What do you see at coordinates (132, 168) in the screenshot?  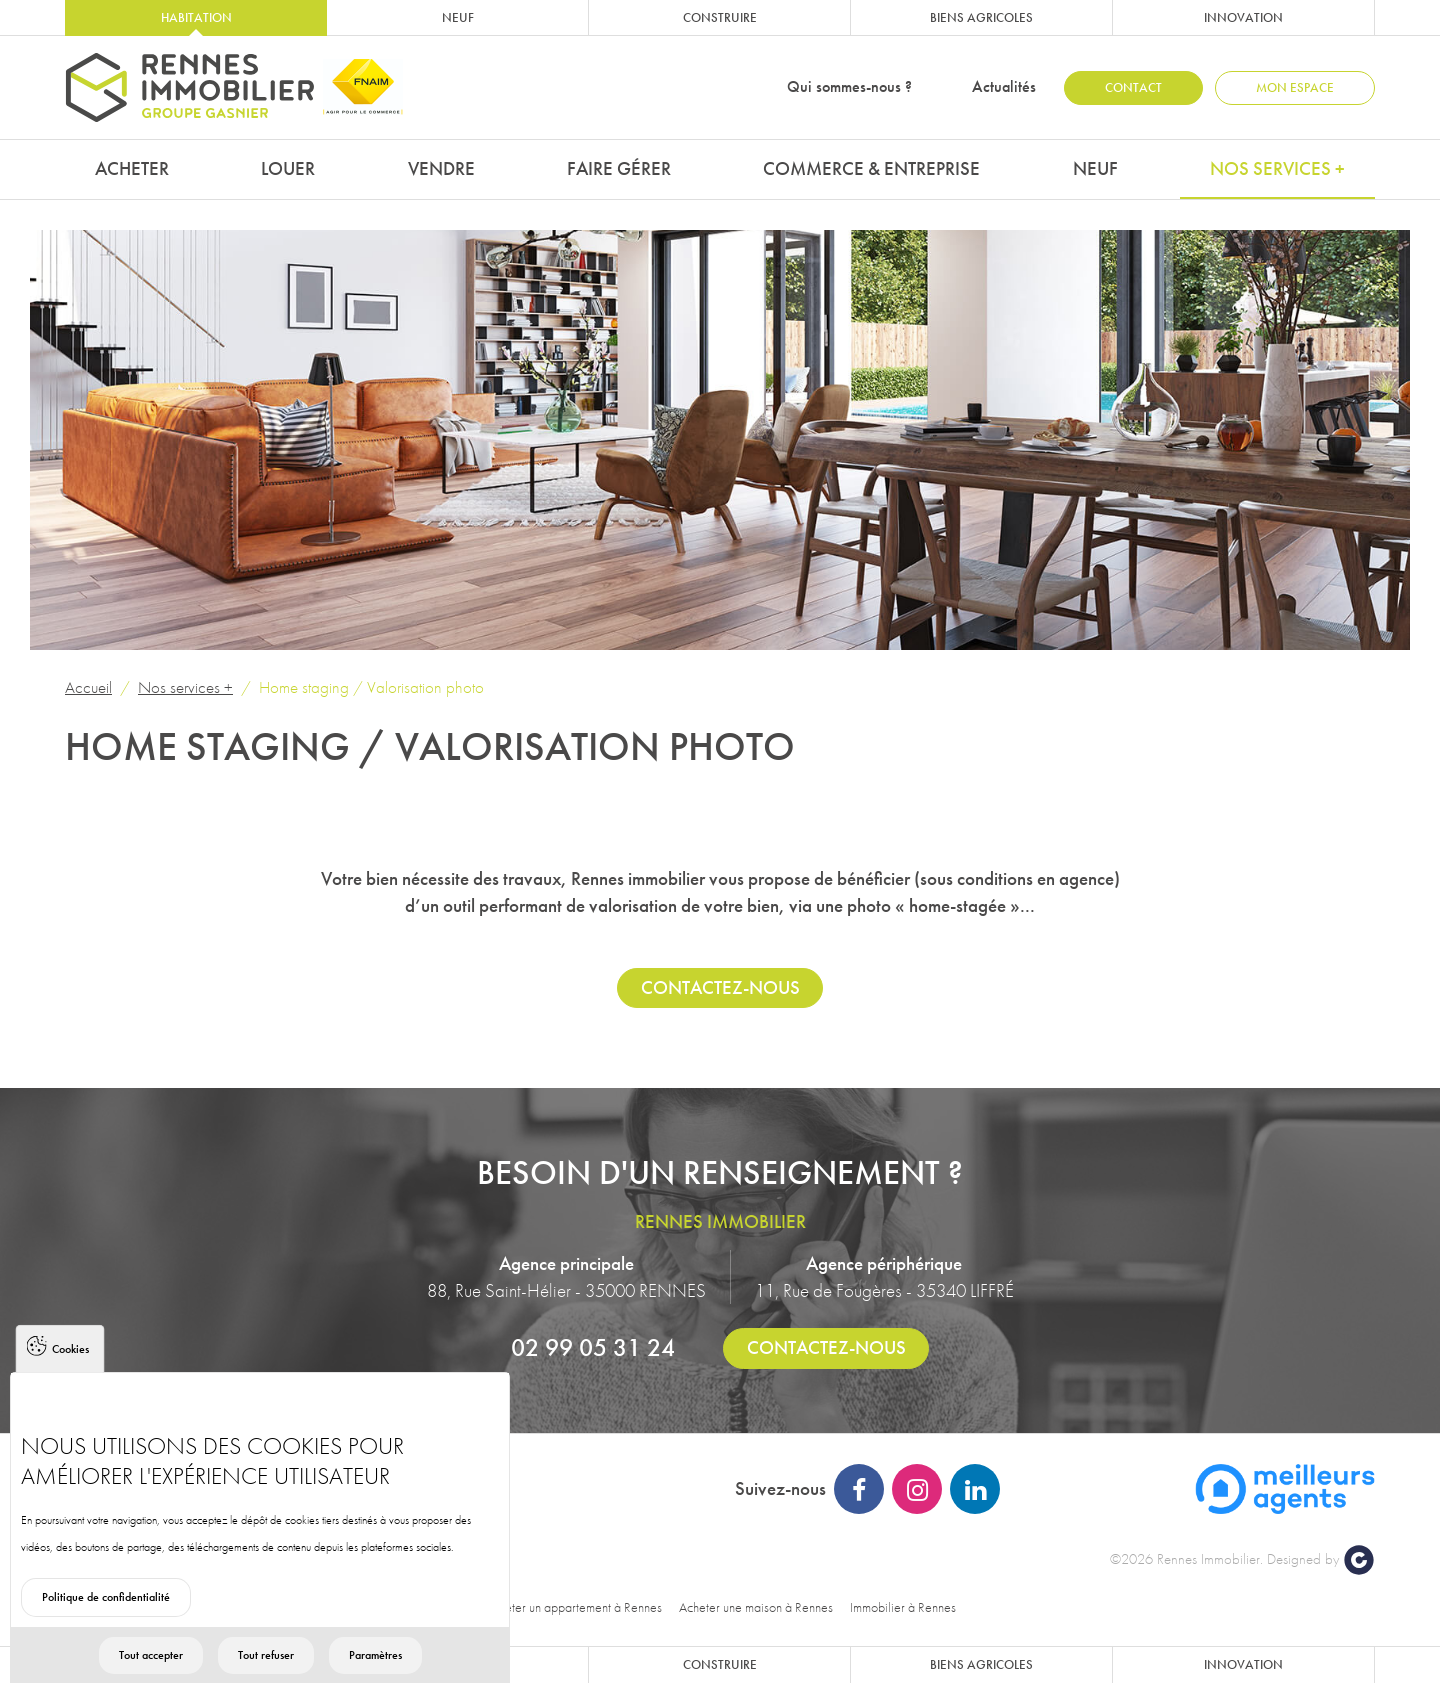 I see `Acheter` at bounding box center [132, 168].